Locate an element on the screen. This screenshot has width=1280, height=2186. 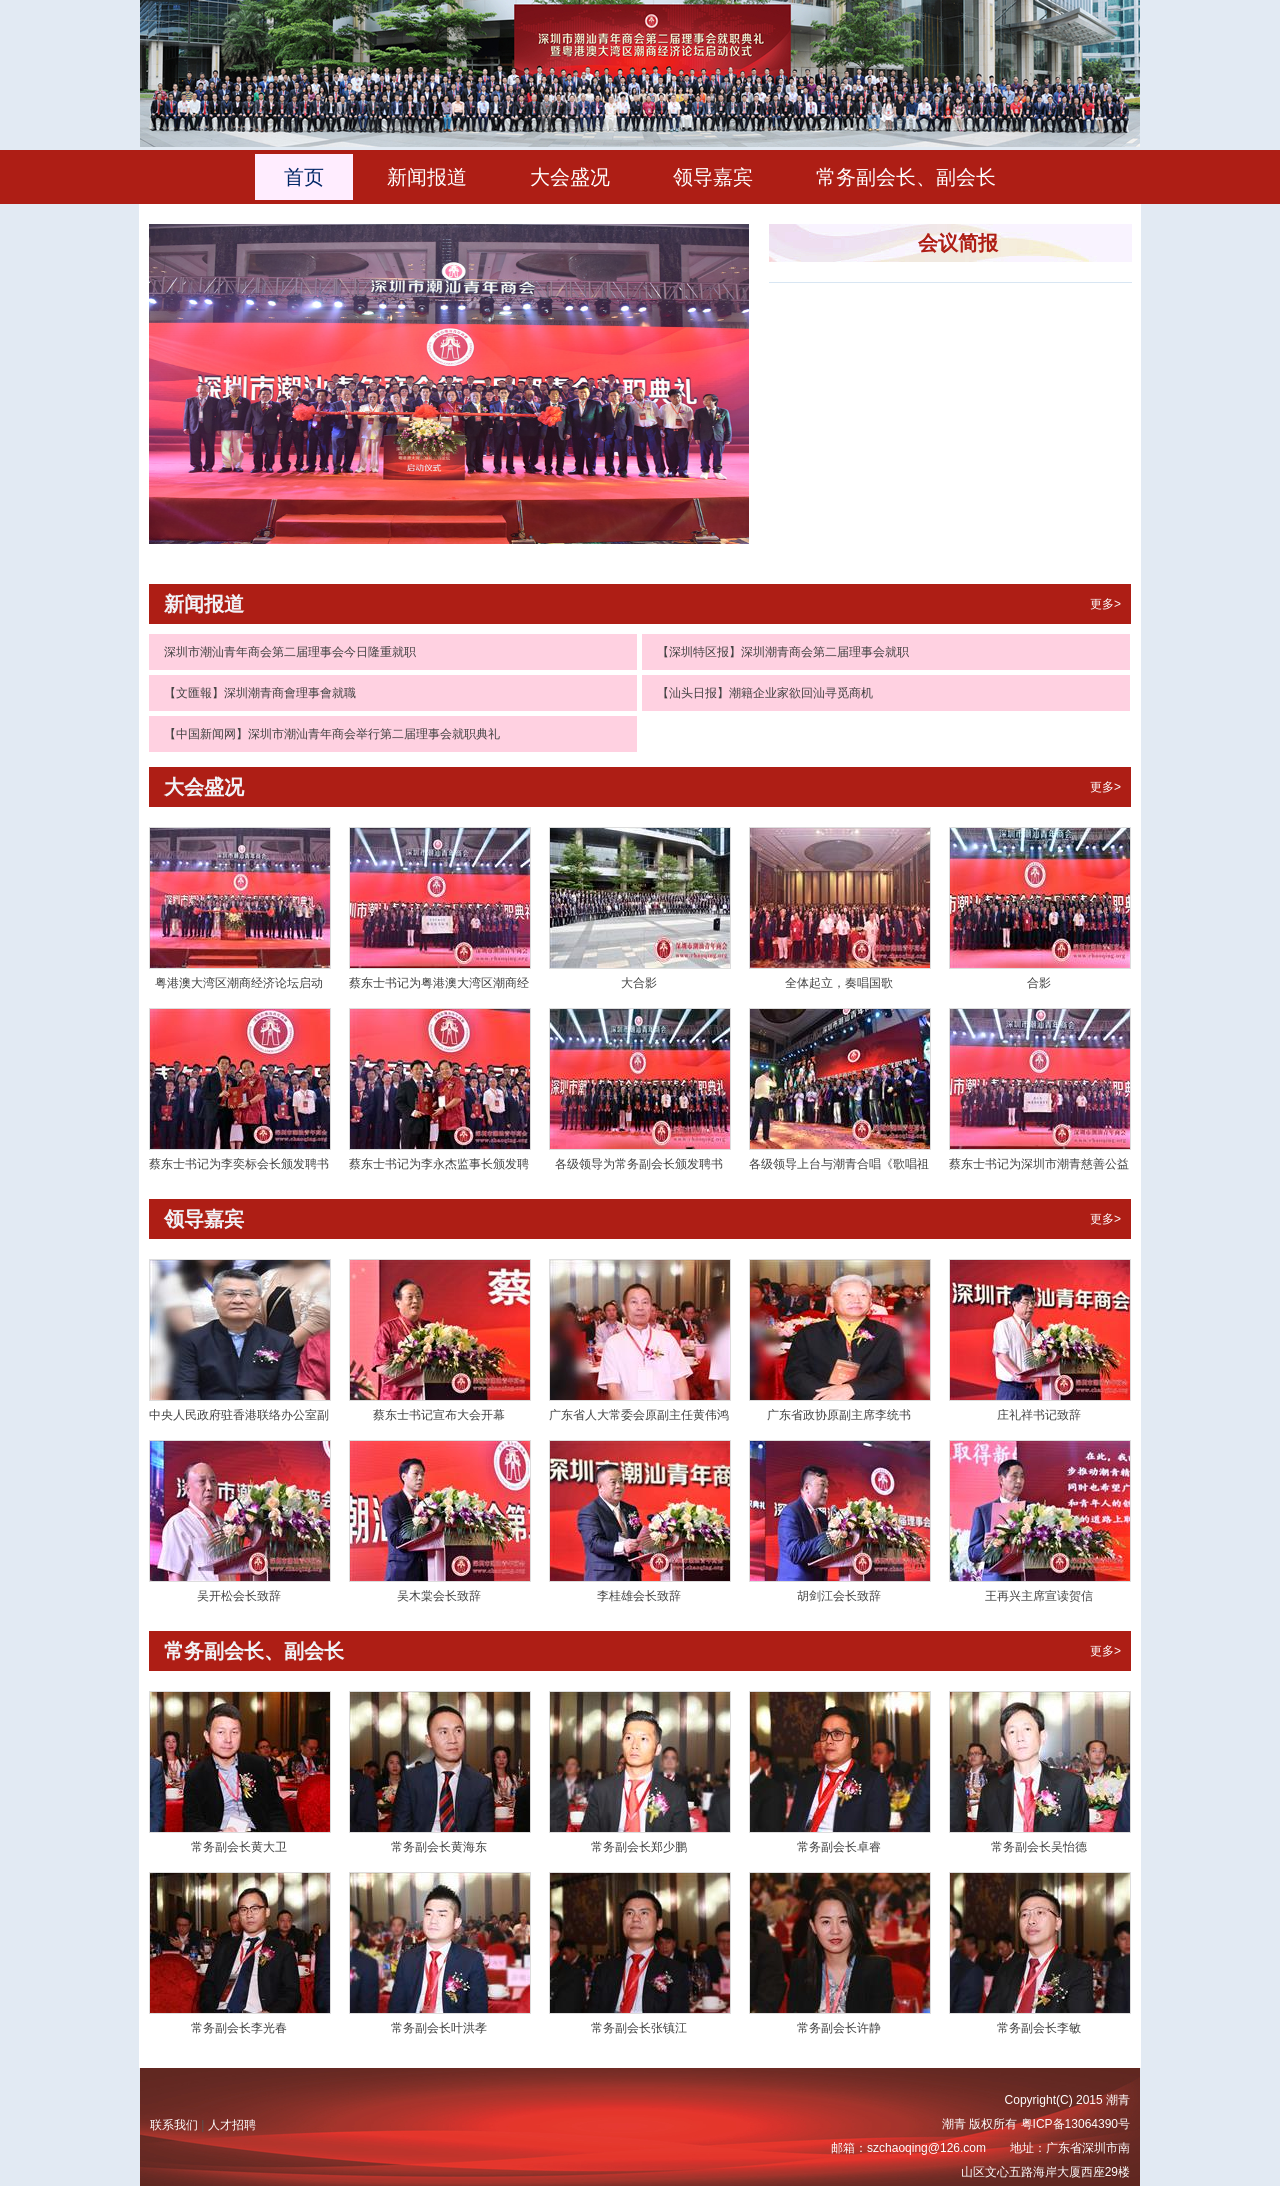
常务副会长李光春 is located at coordinates (239, 2028).